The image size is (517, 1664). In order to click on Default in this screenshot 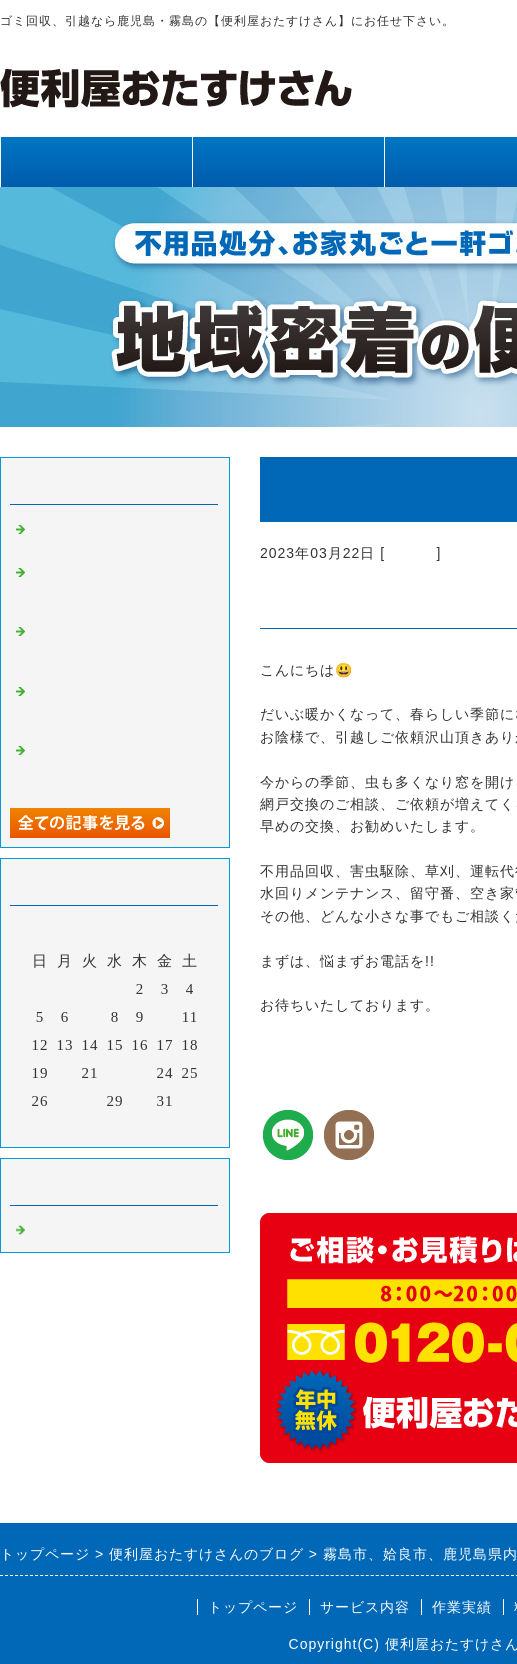, I will do `click(410, 553)`.